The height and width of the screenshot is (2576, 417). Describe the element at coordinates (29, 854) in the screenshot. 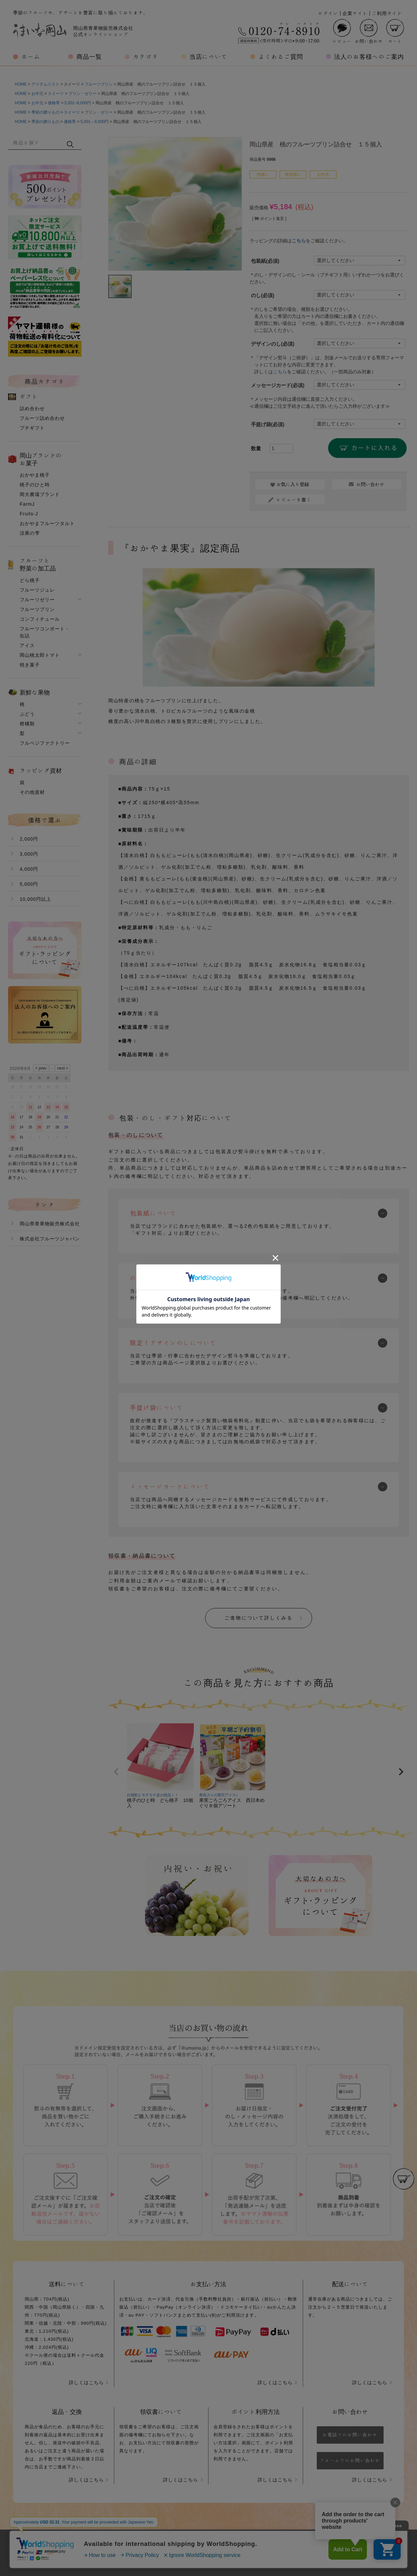

I see `3,000円` at that location.